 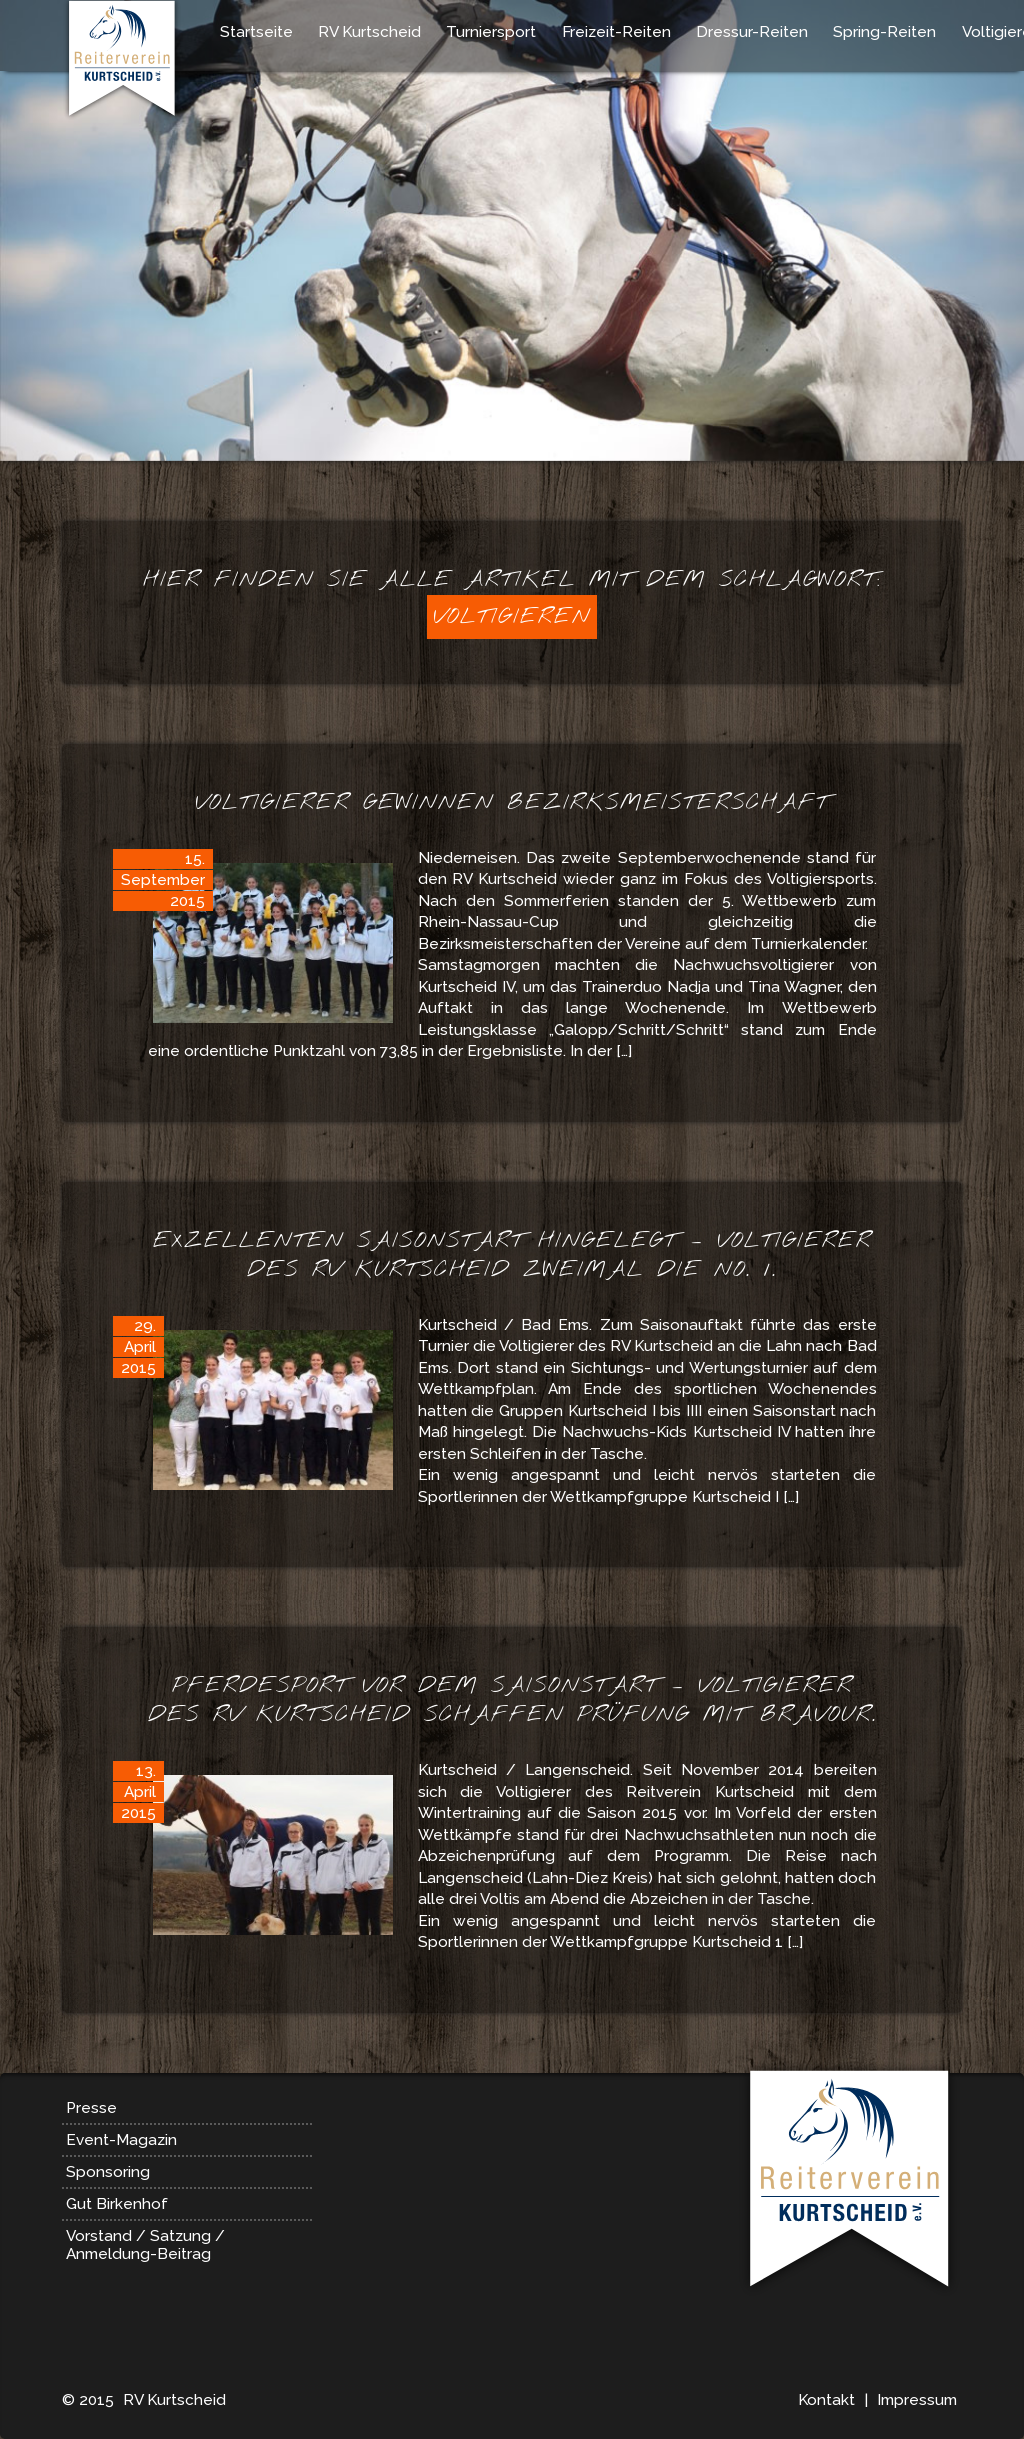 What do you see at coordinates (884, 32) in the screenshot?
I see `Spring-Reiten` at bounding box center [884, 32].